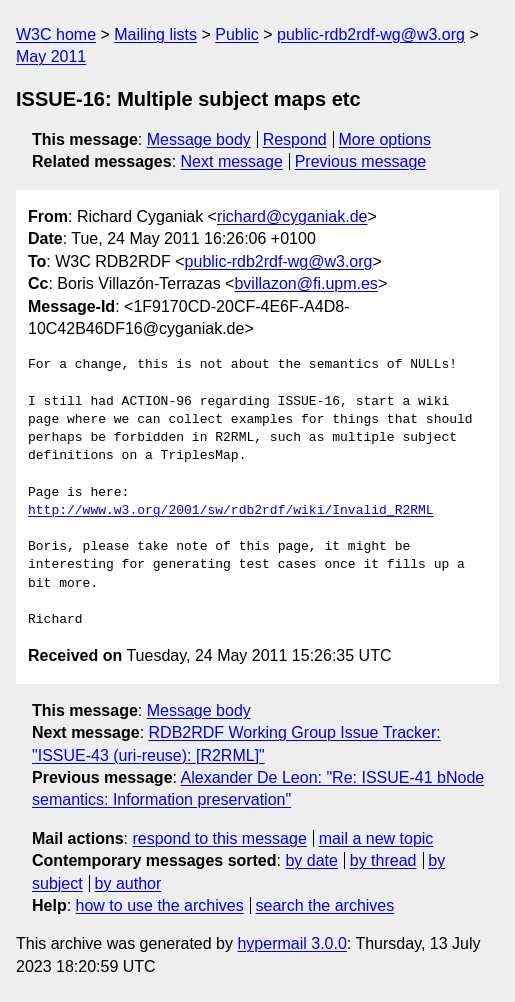 The height and width of the screenshot is (1002, 515). What do you see at coordinates (51, 56) in the screenshot?
I see `May 2011` at bounding box center [51, 56].